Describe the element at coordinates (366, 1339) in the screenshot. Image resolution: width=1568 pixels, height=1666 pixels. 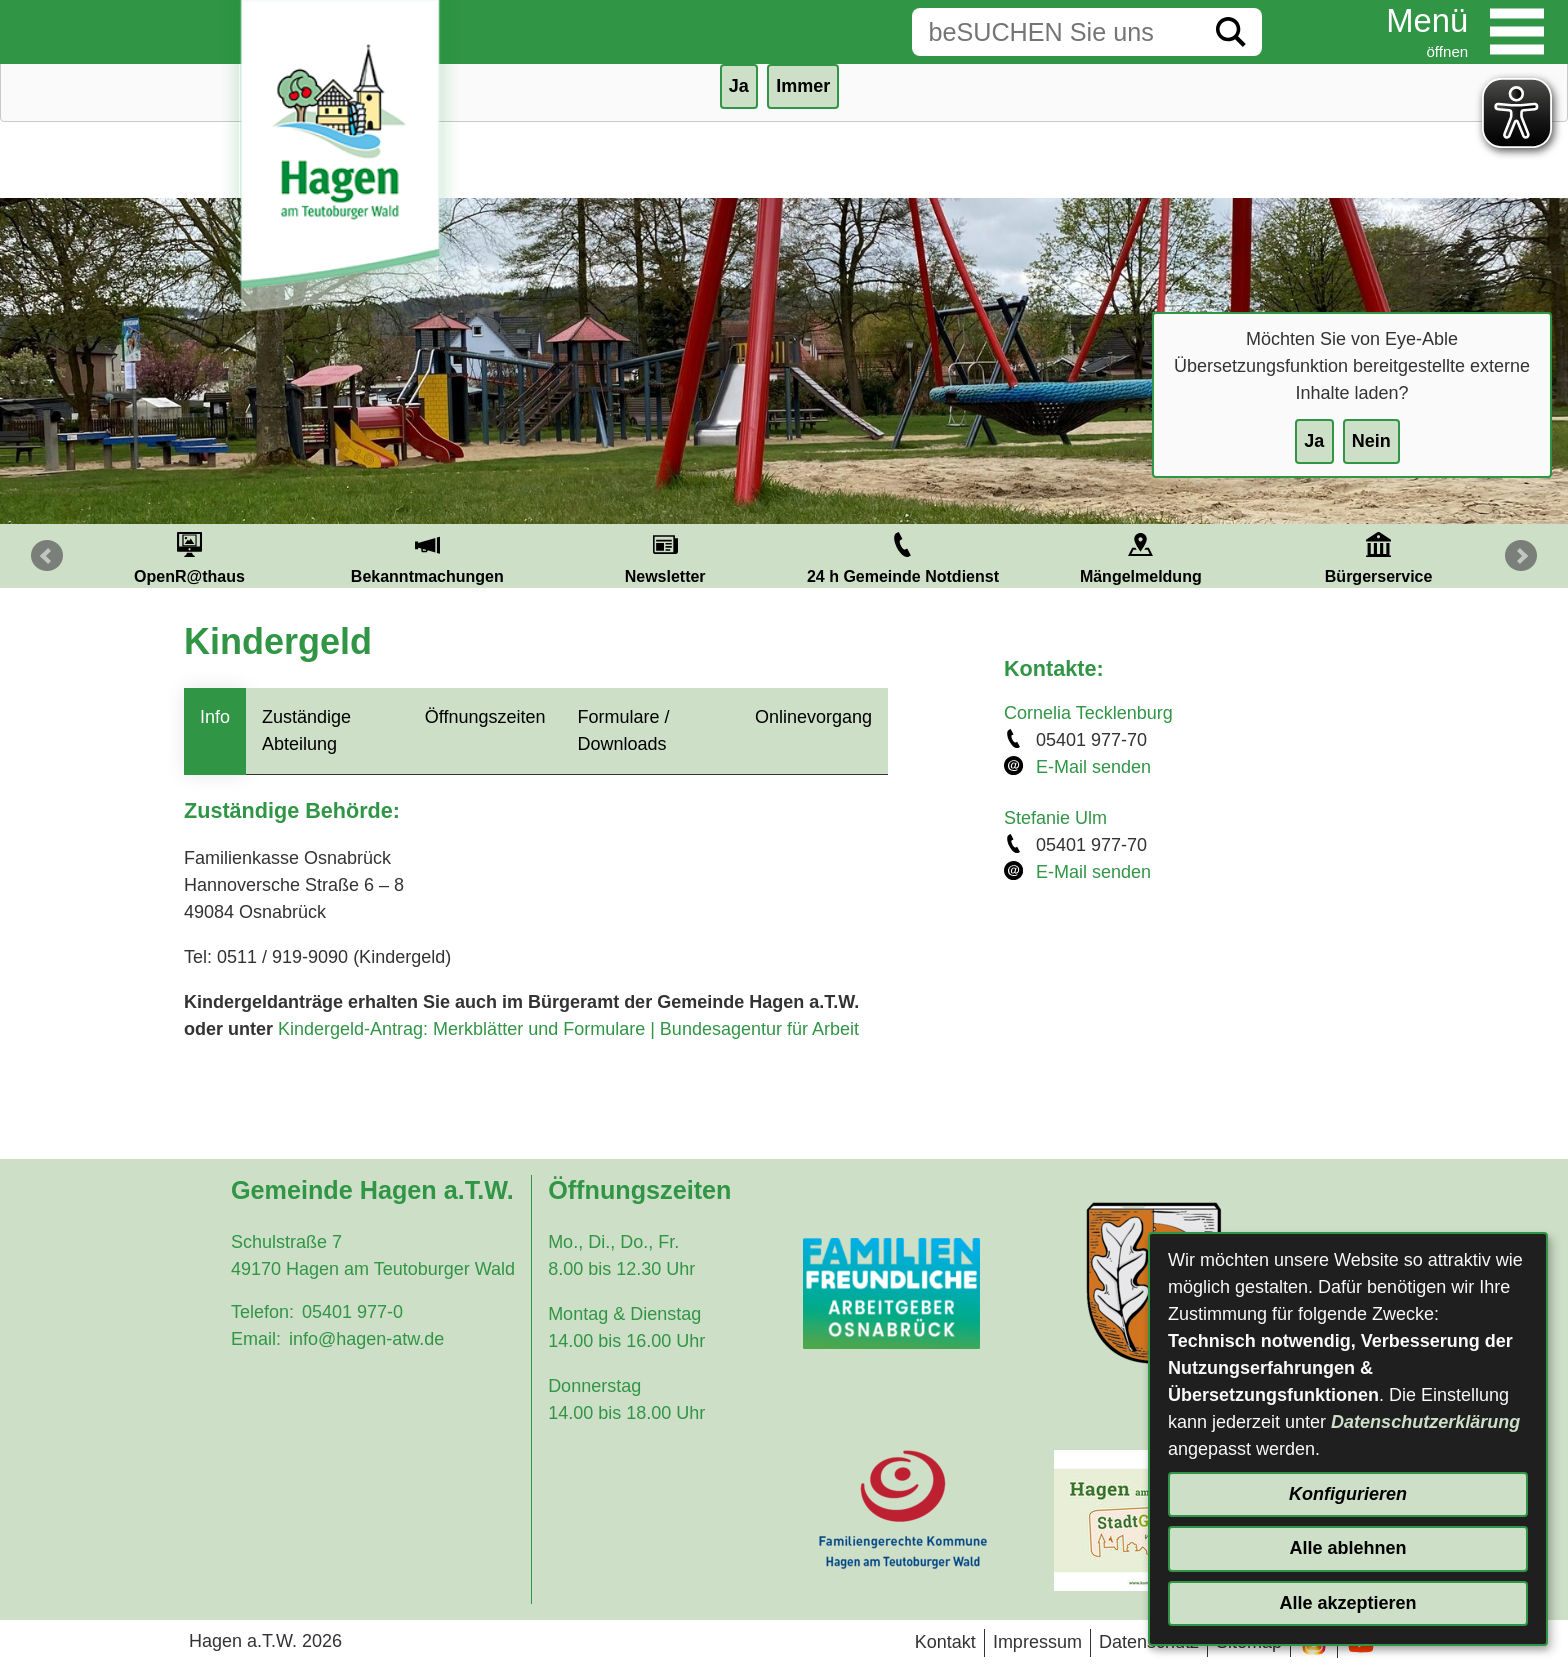
I see `info@hagen-atw.de` at that location.